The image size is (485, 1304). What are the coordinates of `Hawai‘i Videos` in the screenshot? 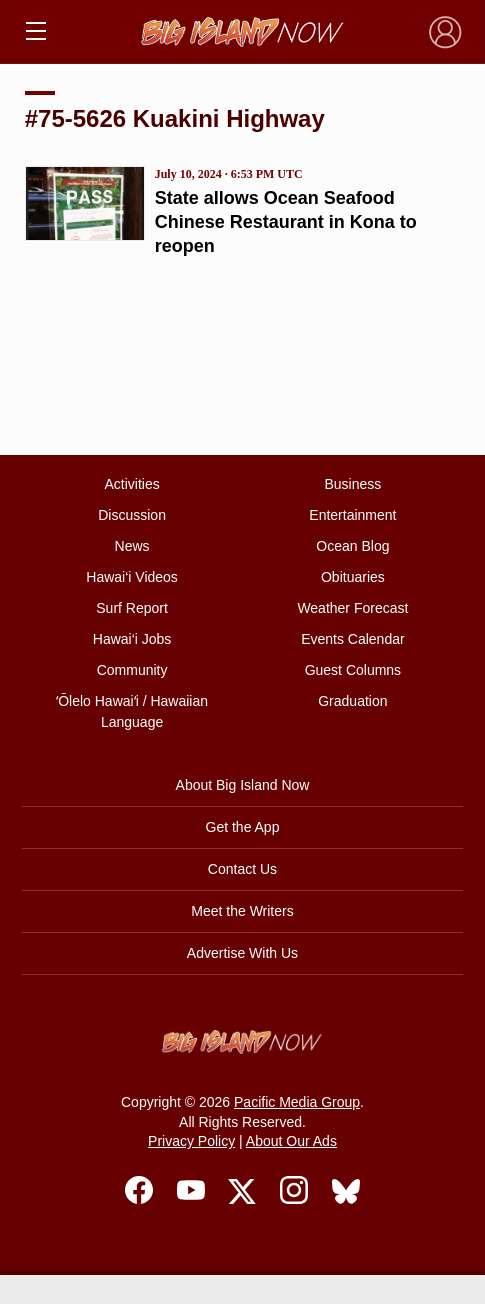 It's located at (132, 577).